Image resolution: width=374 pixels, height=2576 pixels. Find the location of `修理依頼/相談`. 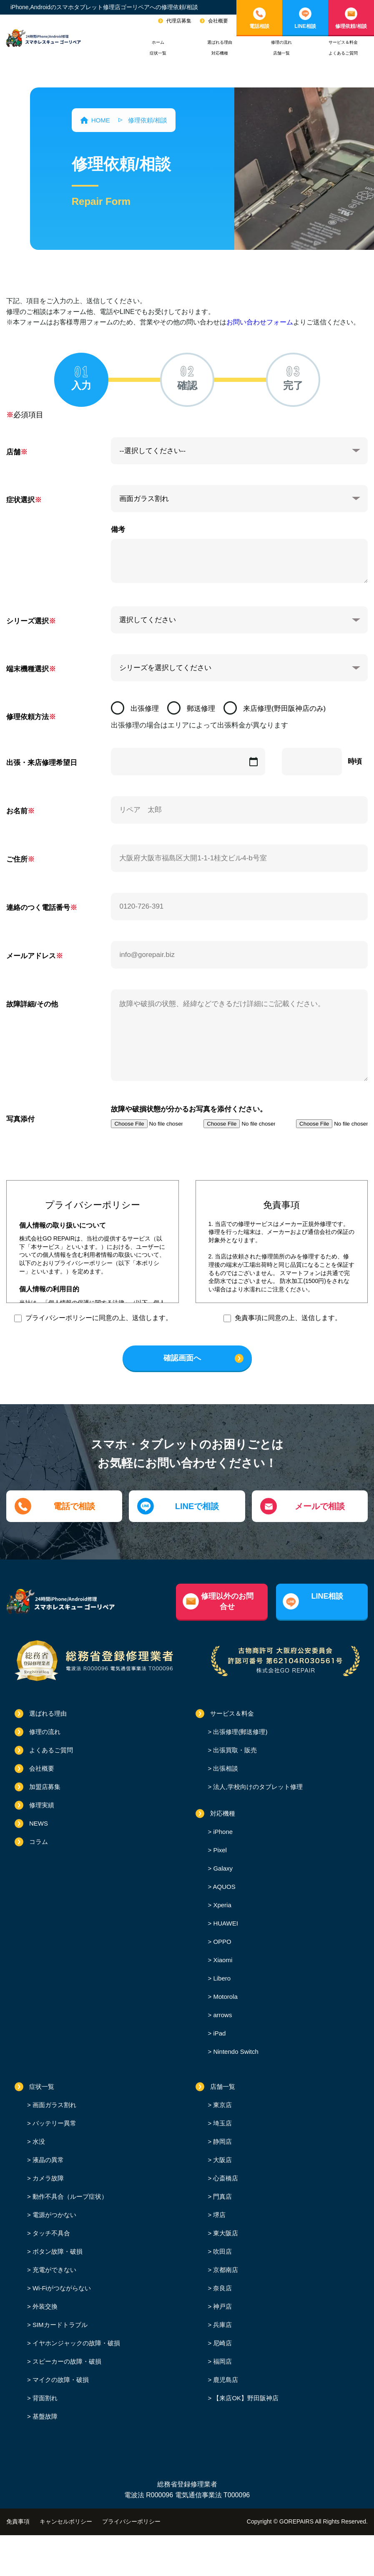

修理依頼/相談 is located at coordinates (350, 26).